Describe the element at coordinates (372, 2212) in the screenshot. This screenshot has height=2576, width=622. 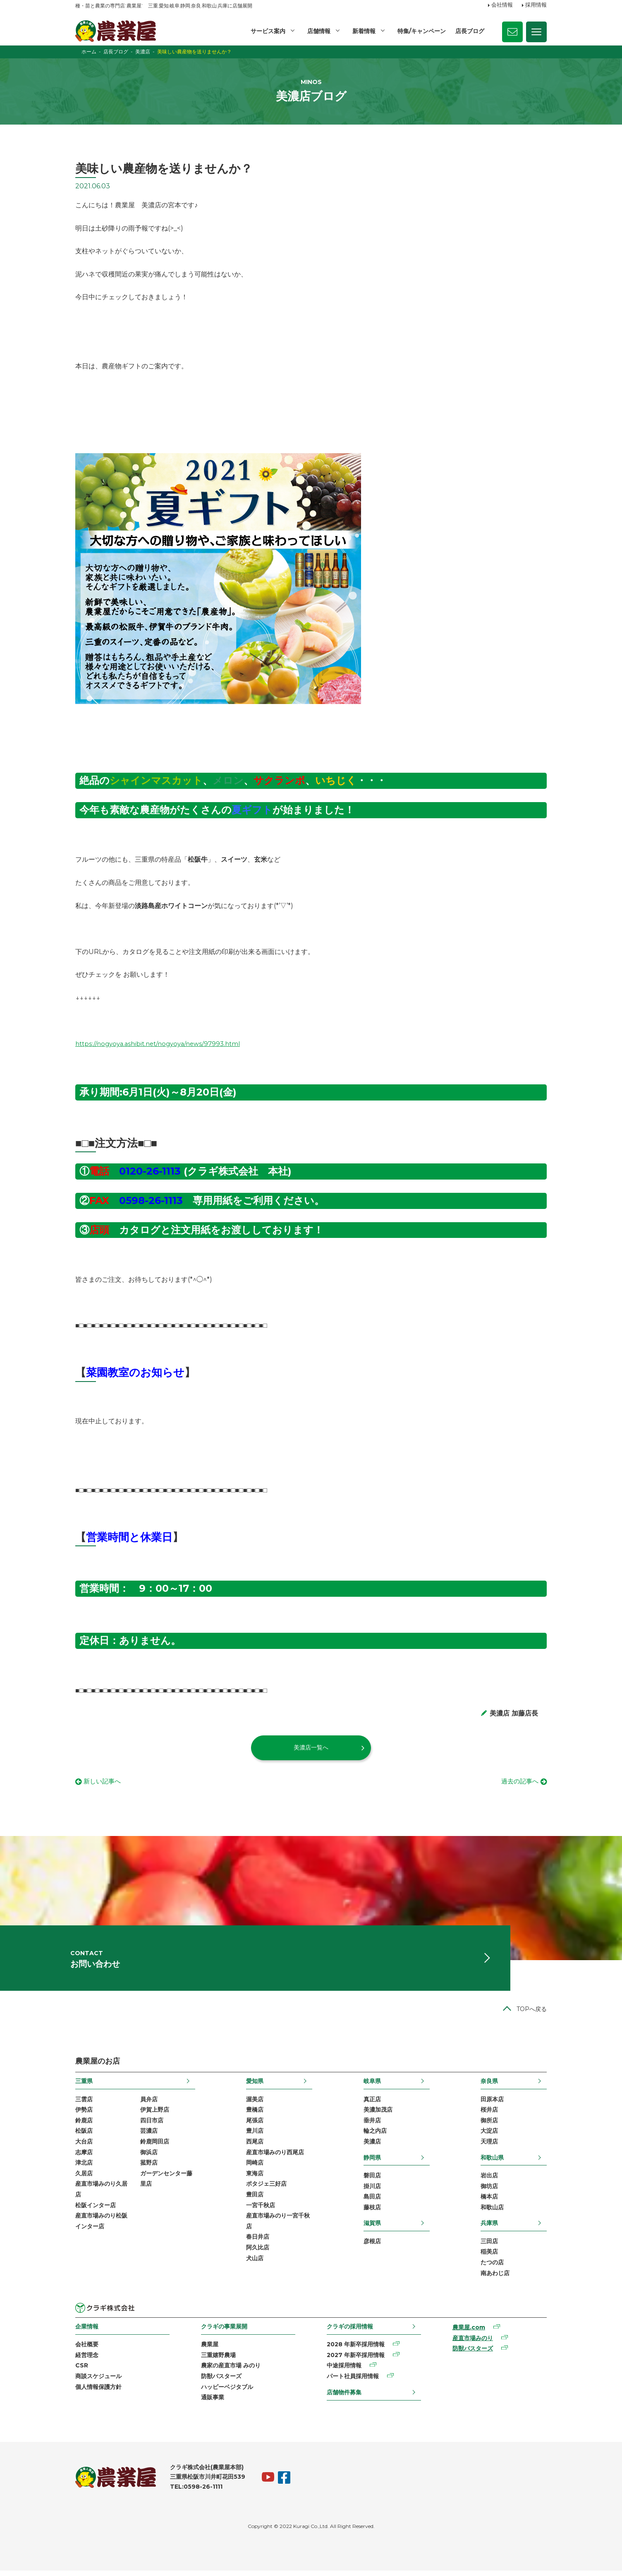
I see `藤枝店` at that location.